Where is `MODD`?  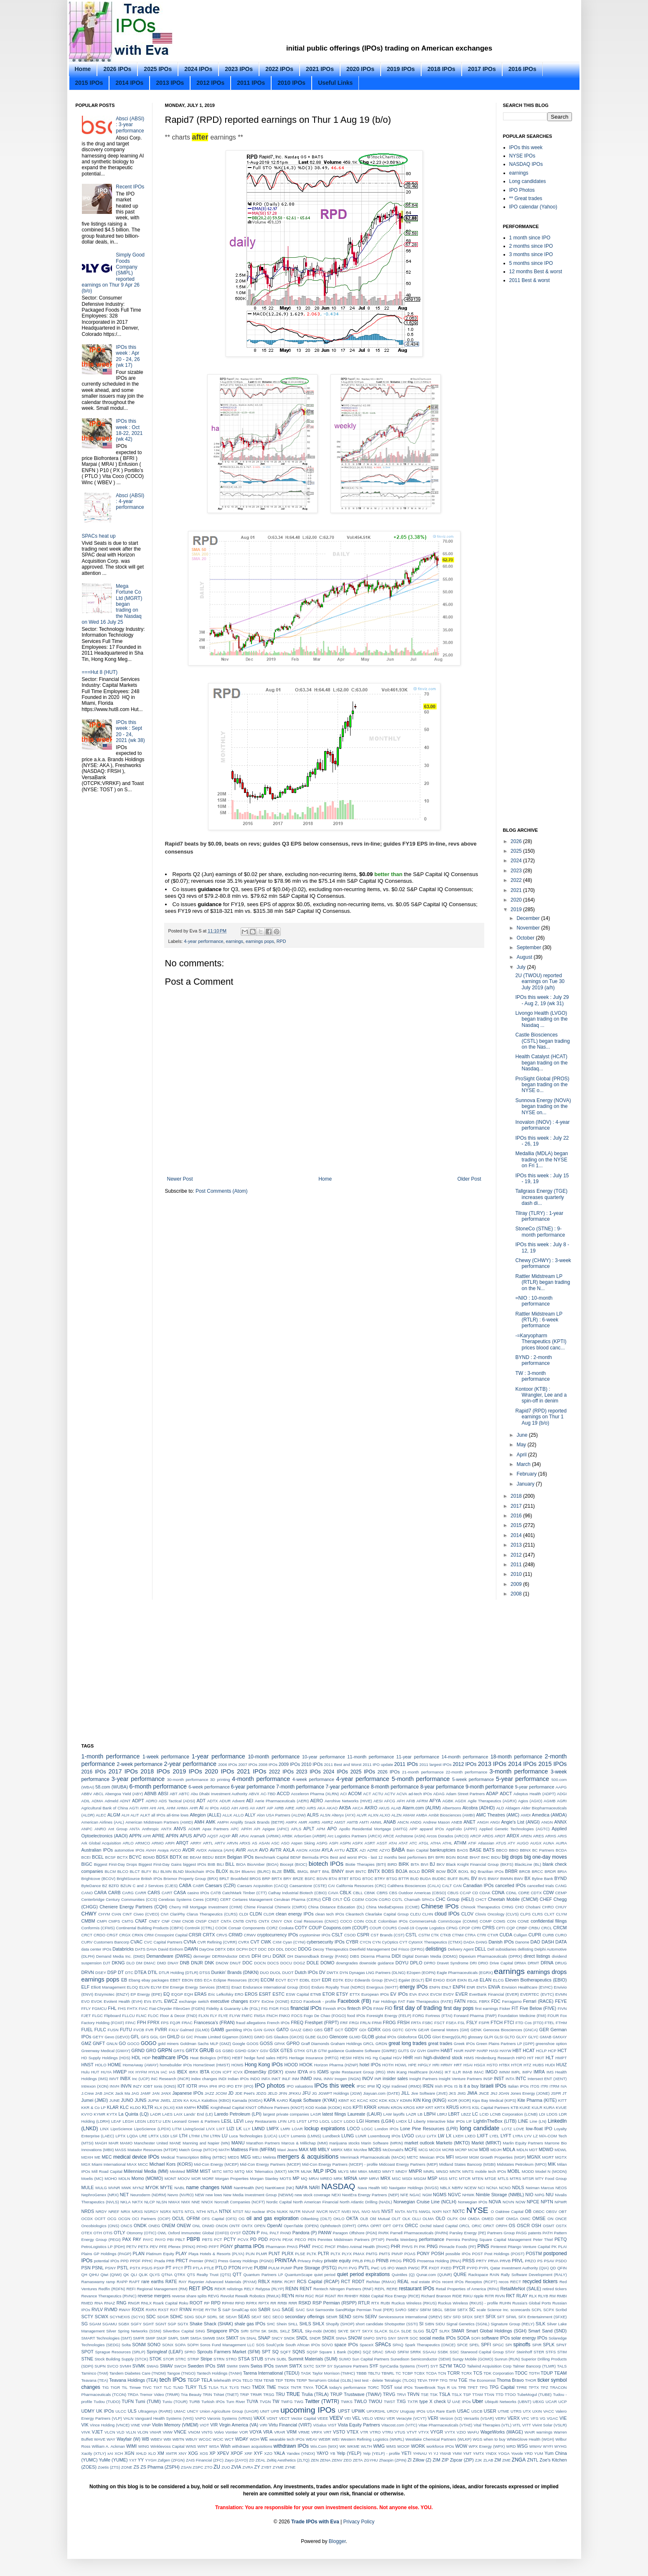 MODD is located at coordinates (528, 2171).